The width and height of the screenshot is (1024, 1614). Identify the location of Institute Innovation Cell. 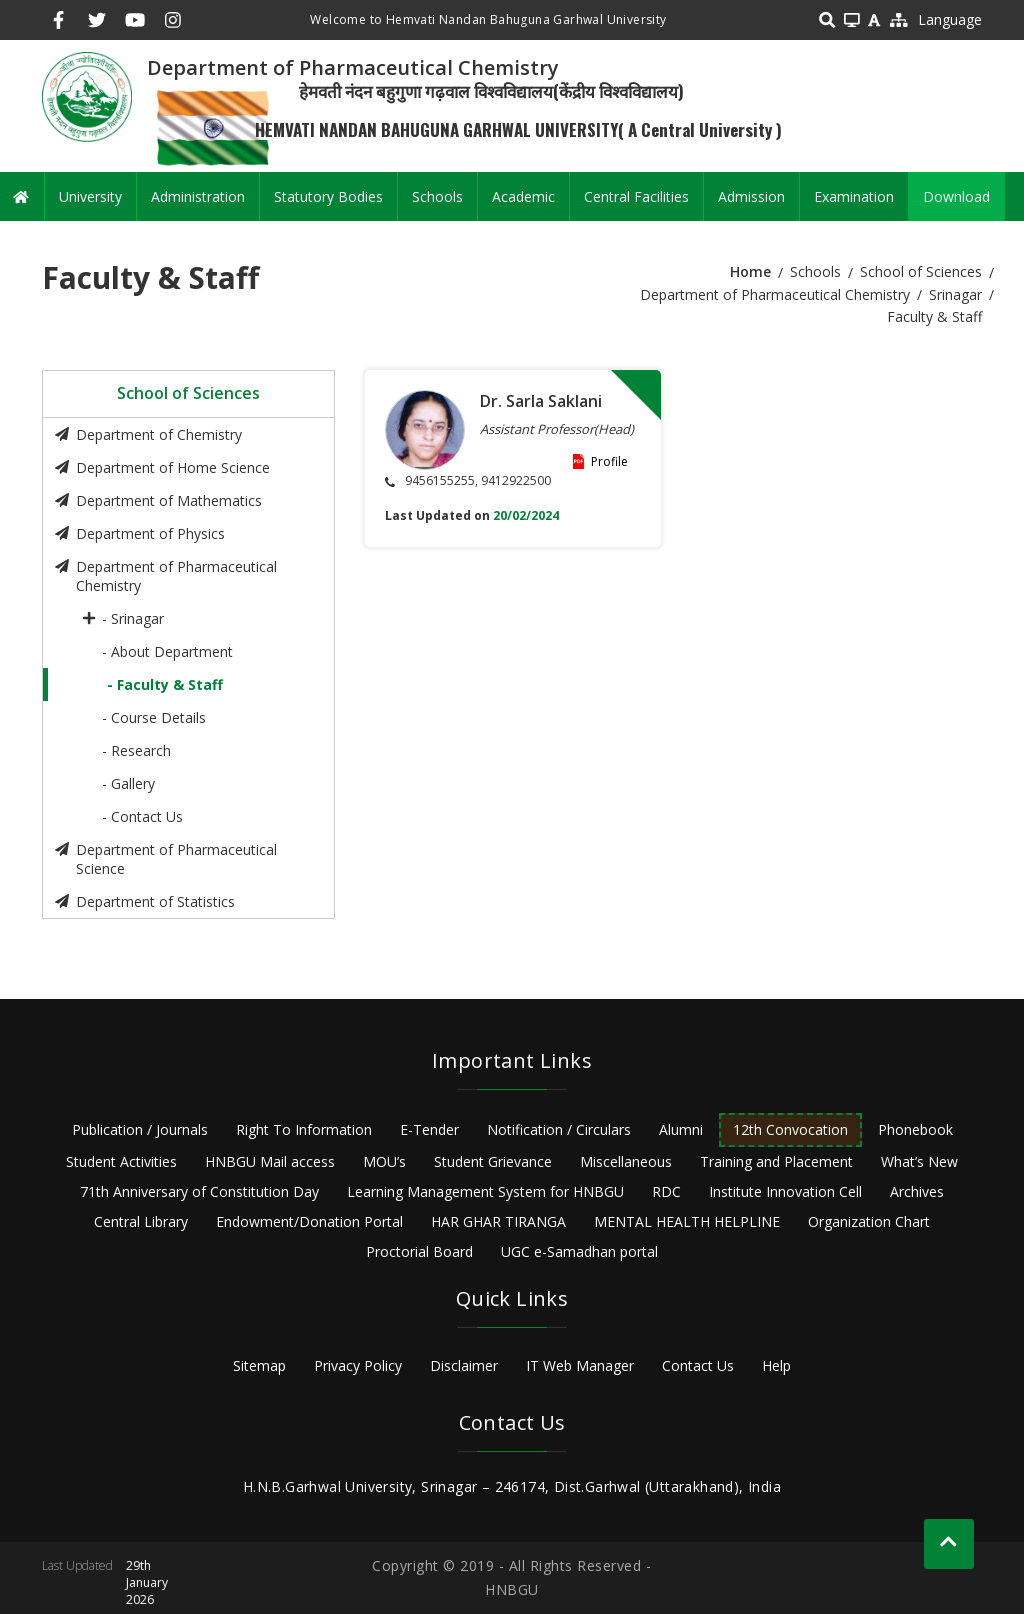
(785, 1191).